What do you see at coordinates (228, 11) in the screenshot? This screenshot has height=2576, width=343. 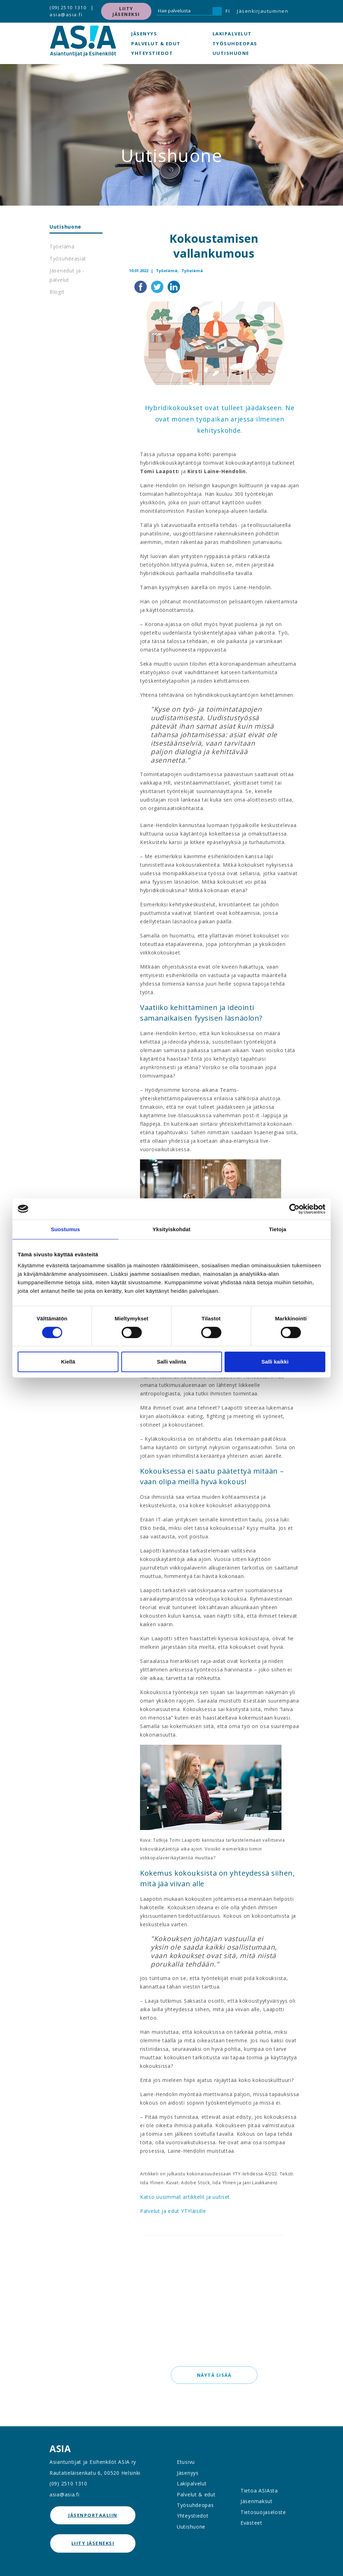 I see `FI [button]` at bounding box center [228, 11].